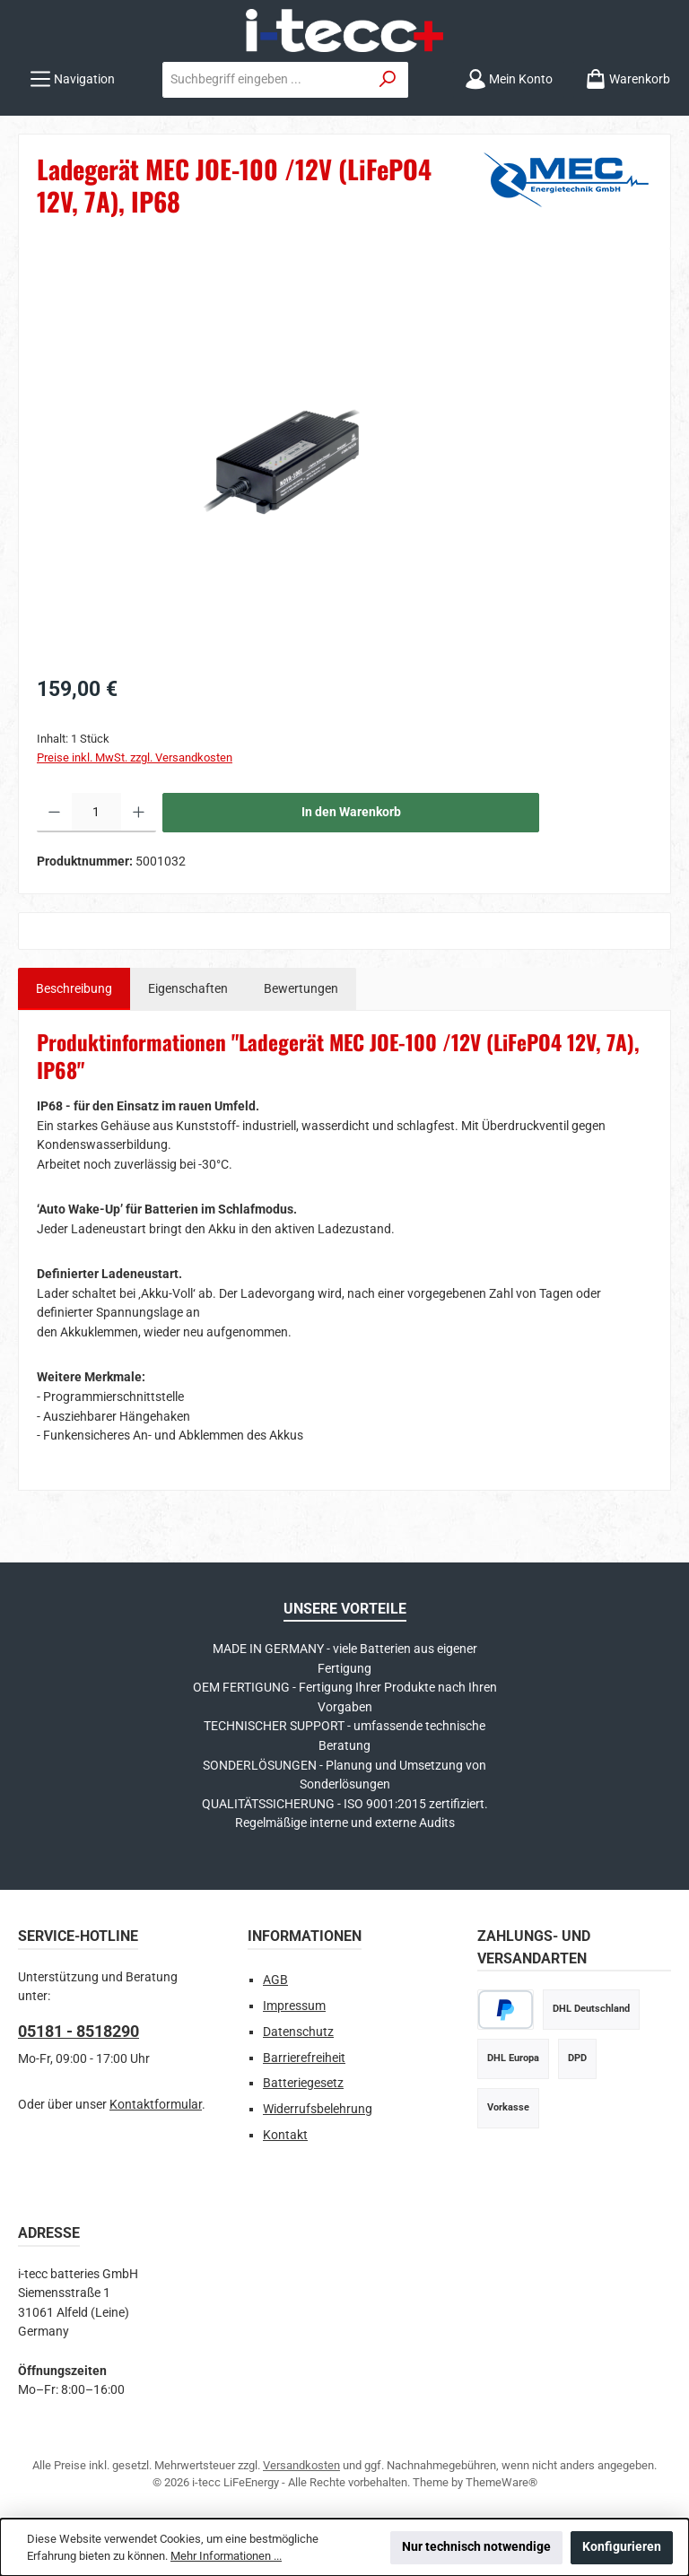 This screenshot has height=2576, width=689. Describe the element at coordinates (155, 2104) in the screenshot. I see `Kontaktformular` at that location.